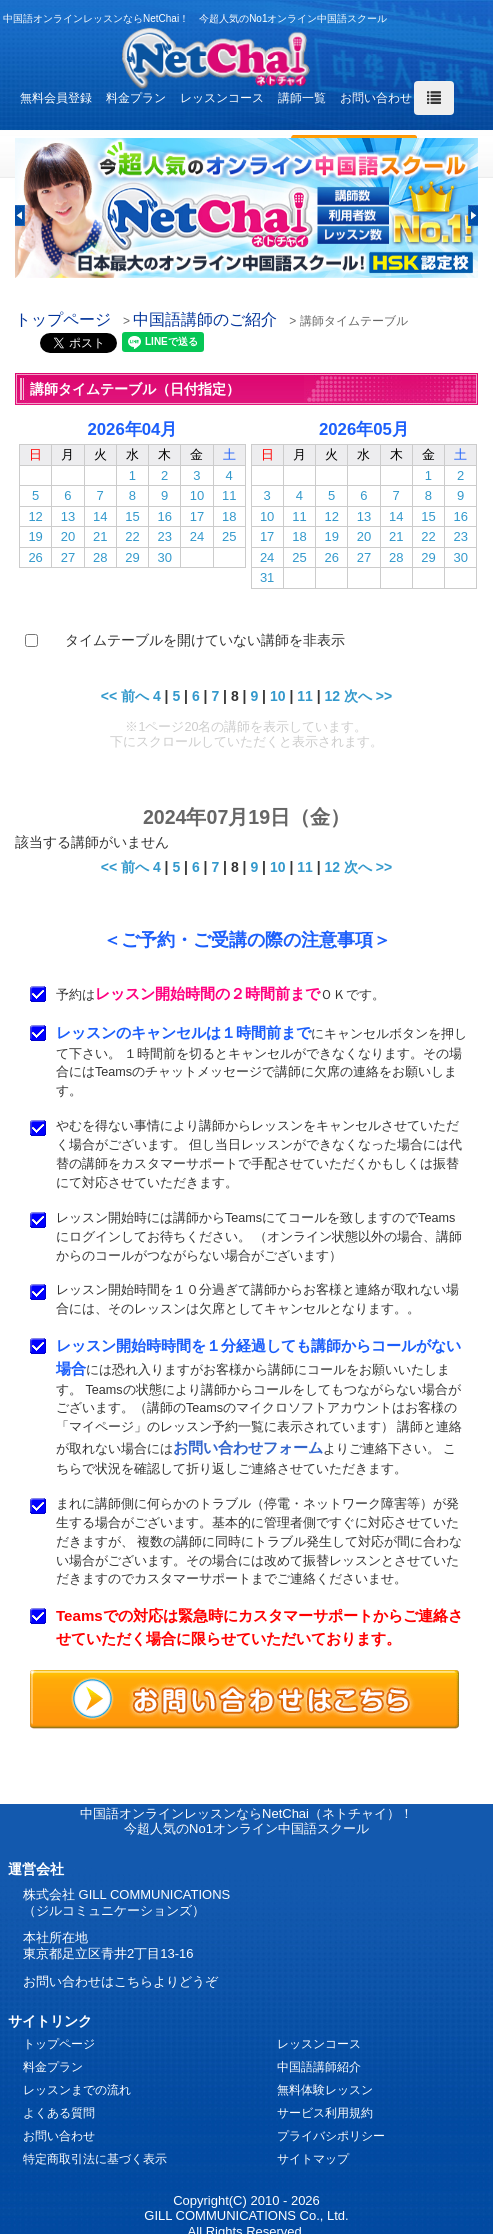 This screenshot has width=493, height=2239. Describe the element at coordinates (229, 536) in the screenshot. I see `25` at that location.